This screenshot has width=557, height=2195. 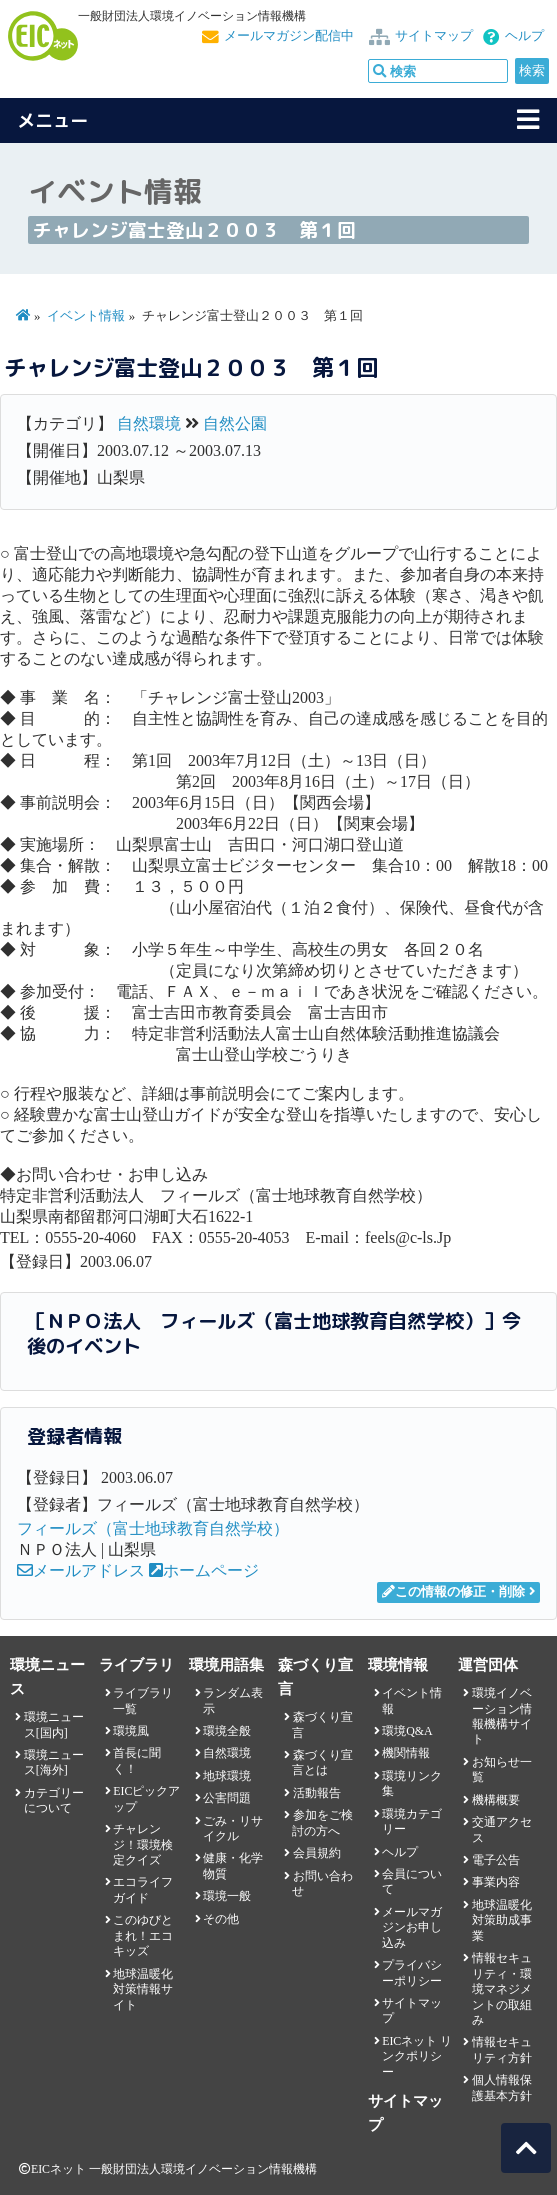 What do you see at coordinates (54, 1724) in the screenshot?
I see `環境ニュース[国内]` at bounding box center [54, 1724].